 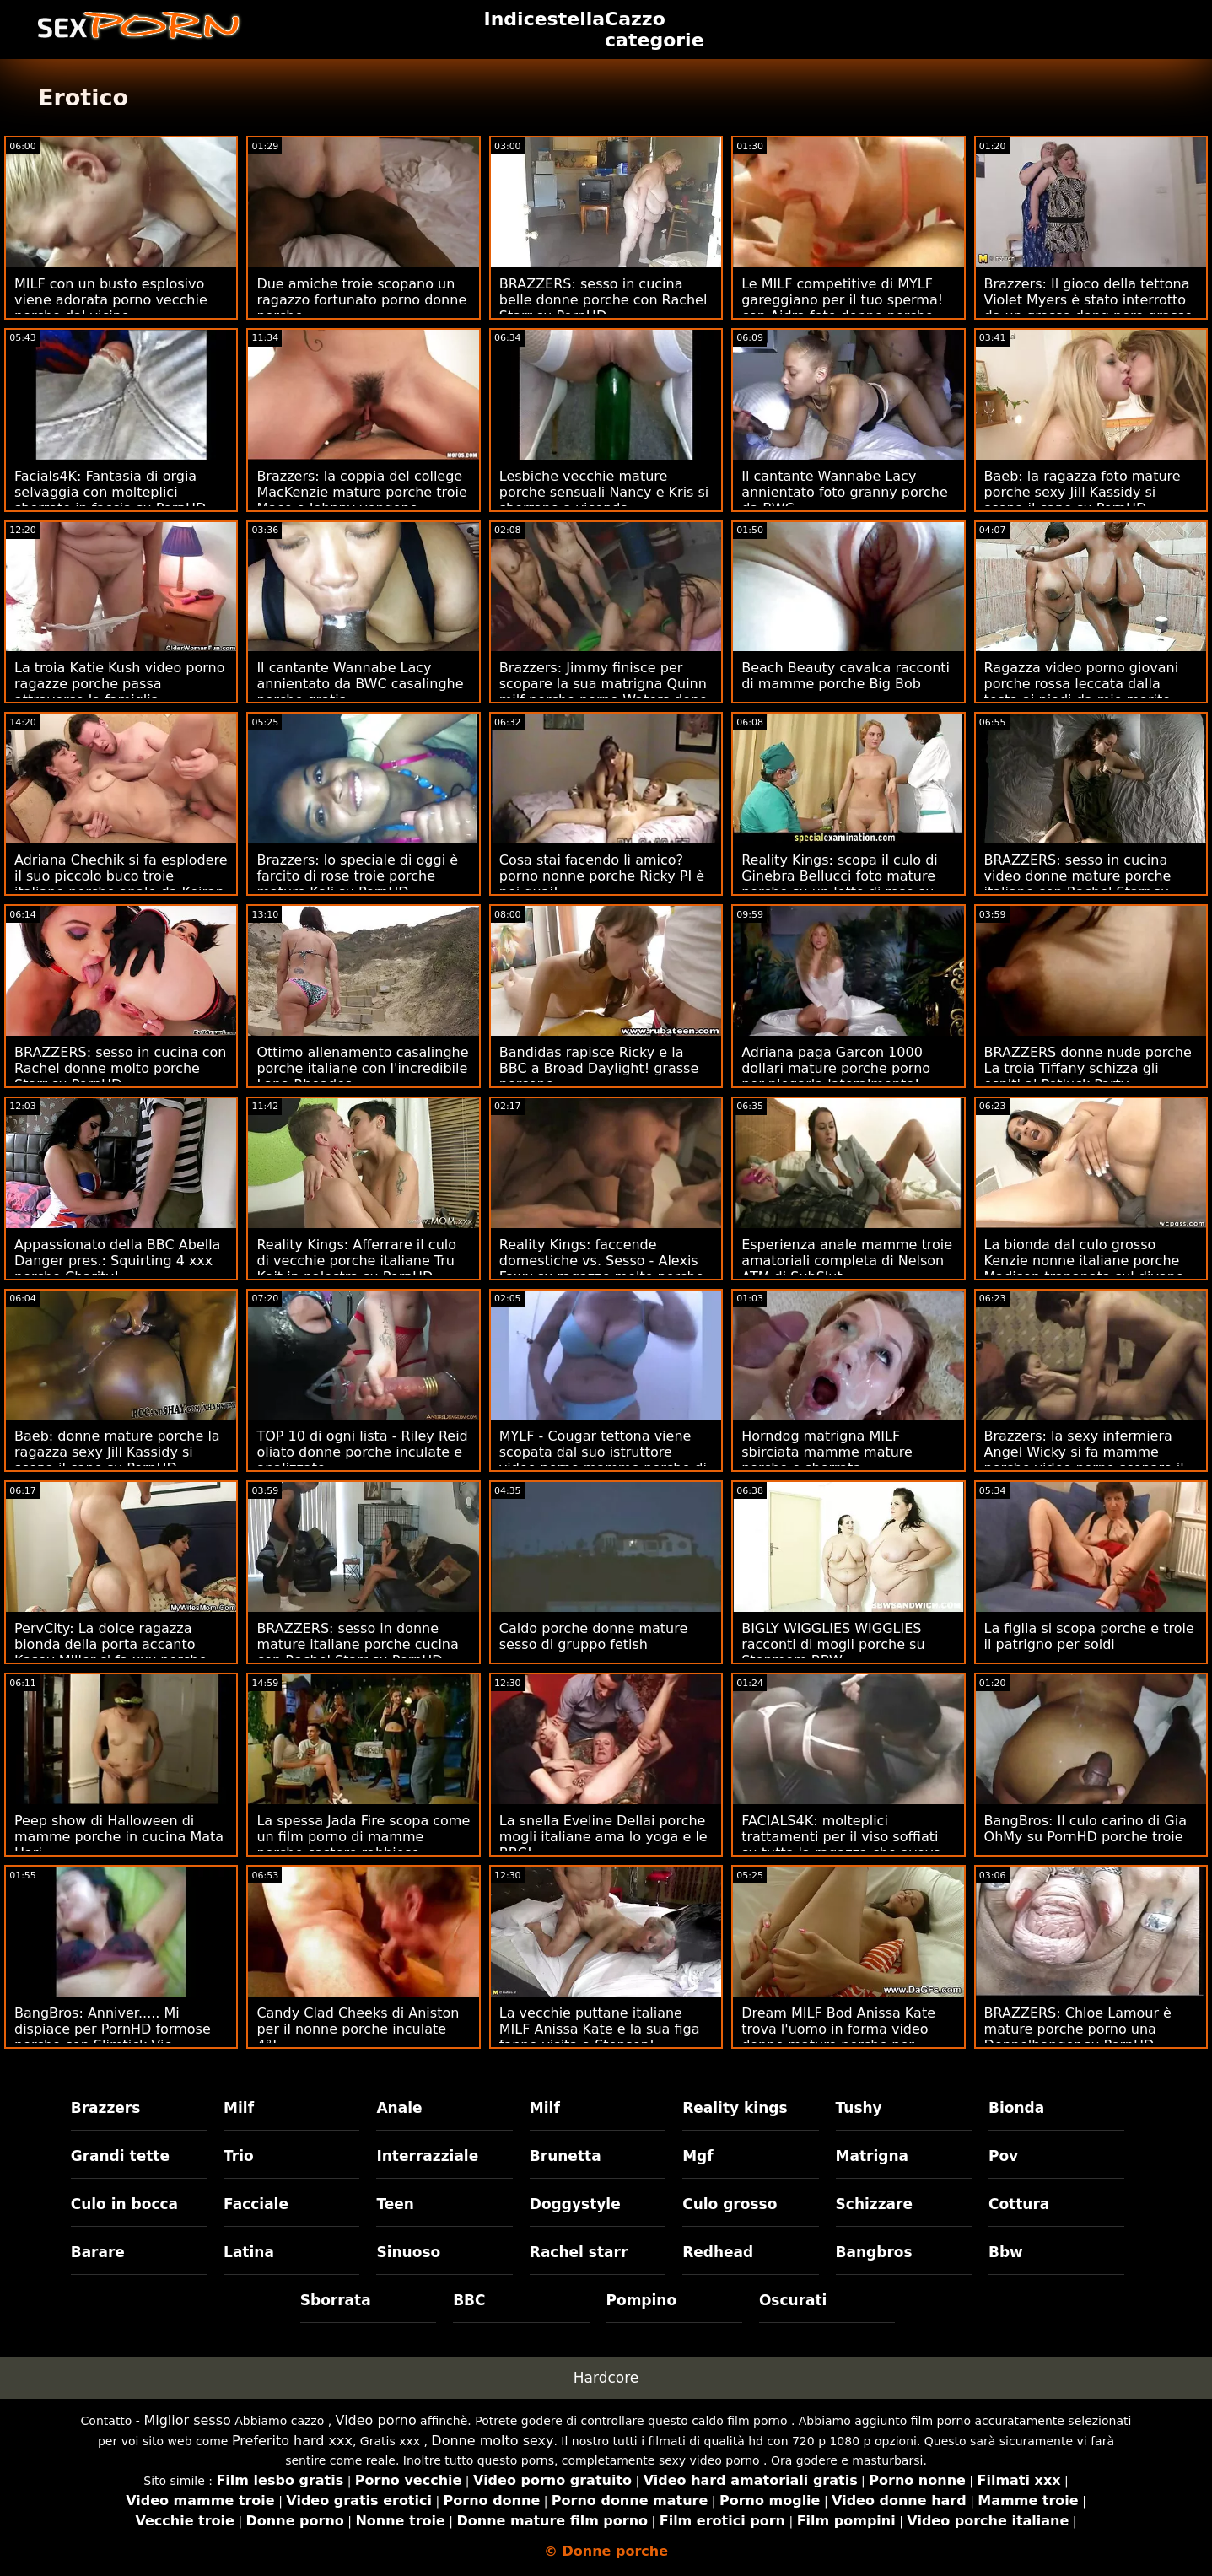 What do you see at coordinates (363, 1837) in the screenshot?
I see `La spessa Jada Fire scopa come un film porno di mamme porche castoro rabbioso` at bounding box center [363, 1837].